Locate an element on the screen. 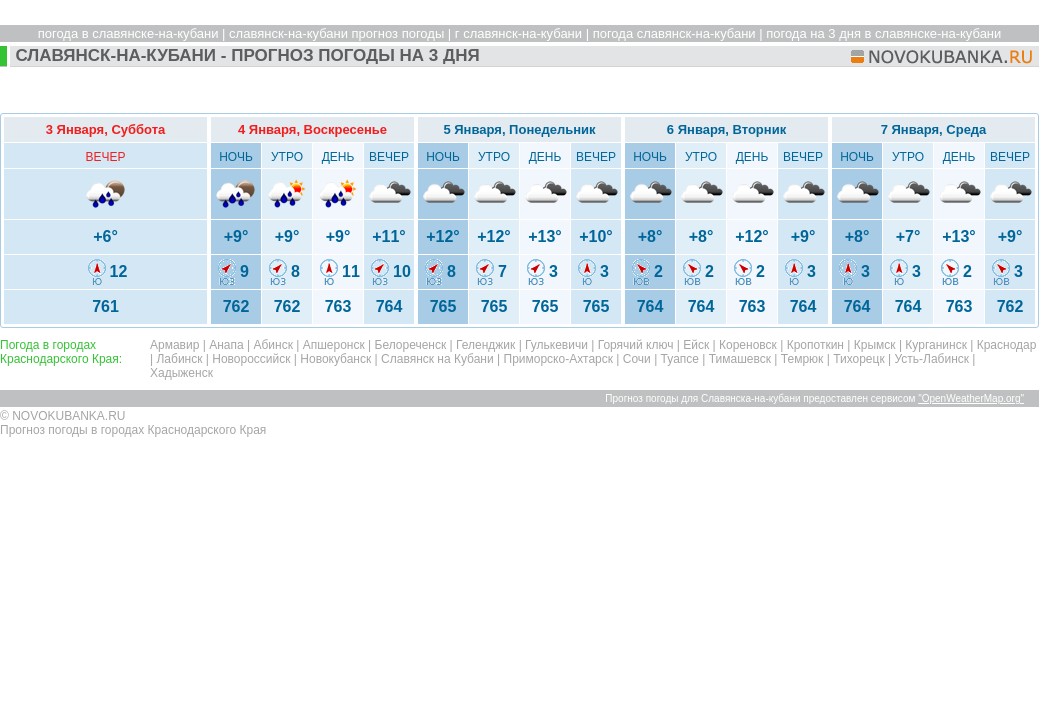 The width and height of the screenshot is (1039, 720). Тихорецк is located at coordinates (859, 359).